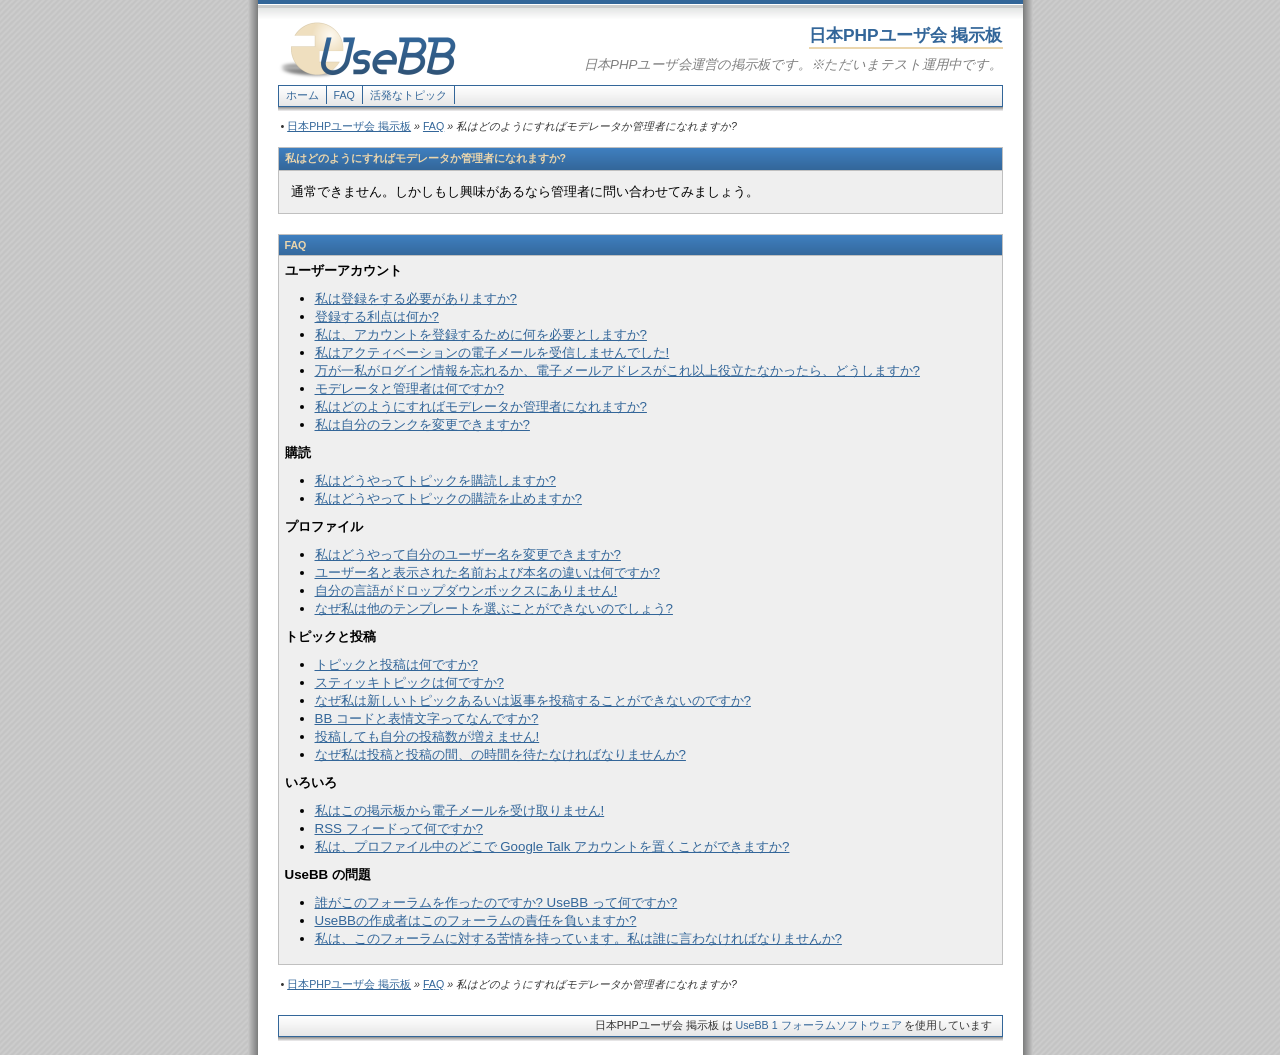 This screenshot has height=1055, width=1280. Describe the element at coordinates (399, 828) in the screenshot. I see `RSS フィードって何ですか?` at that location.